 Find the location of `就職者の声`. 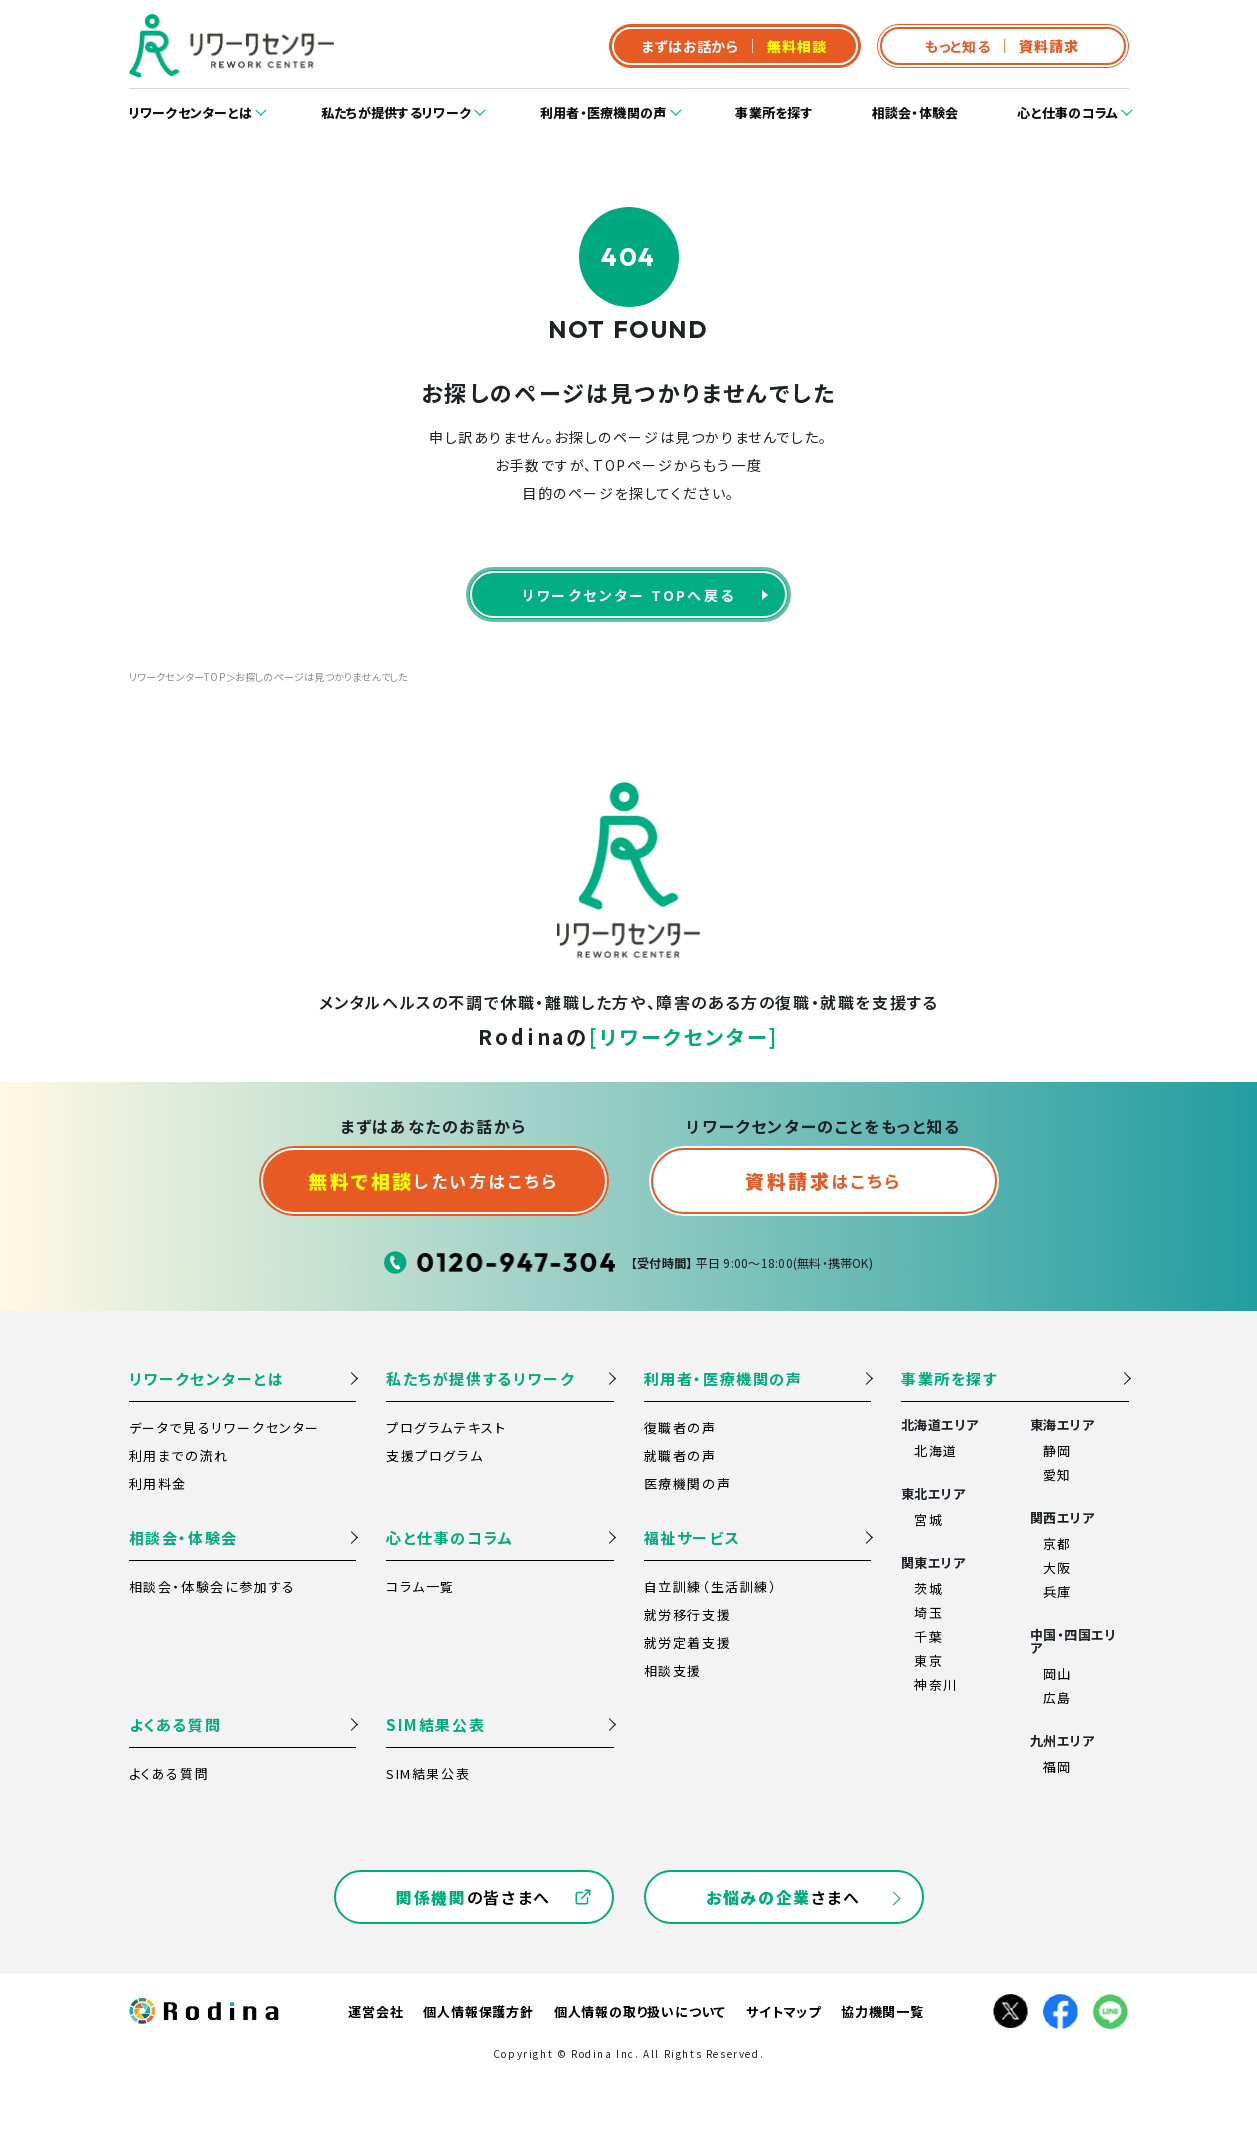

就職者の声 is located at coordinates (680, 1455).